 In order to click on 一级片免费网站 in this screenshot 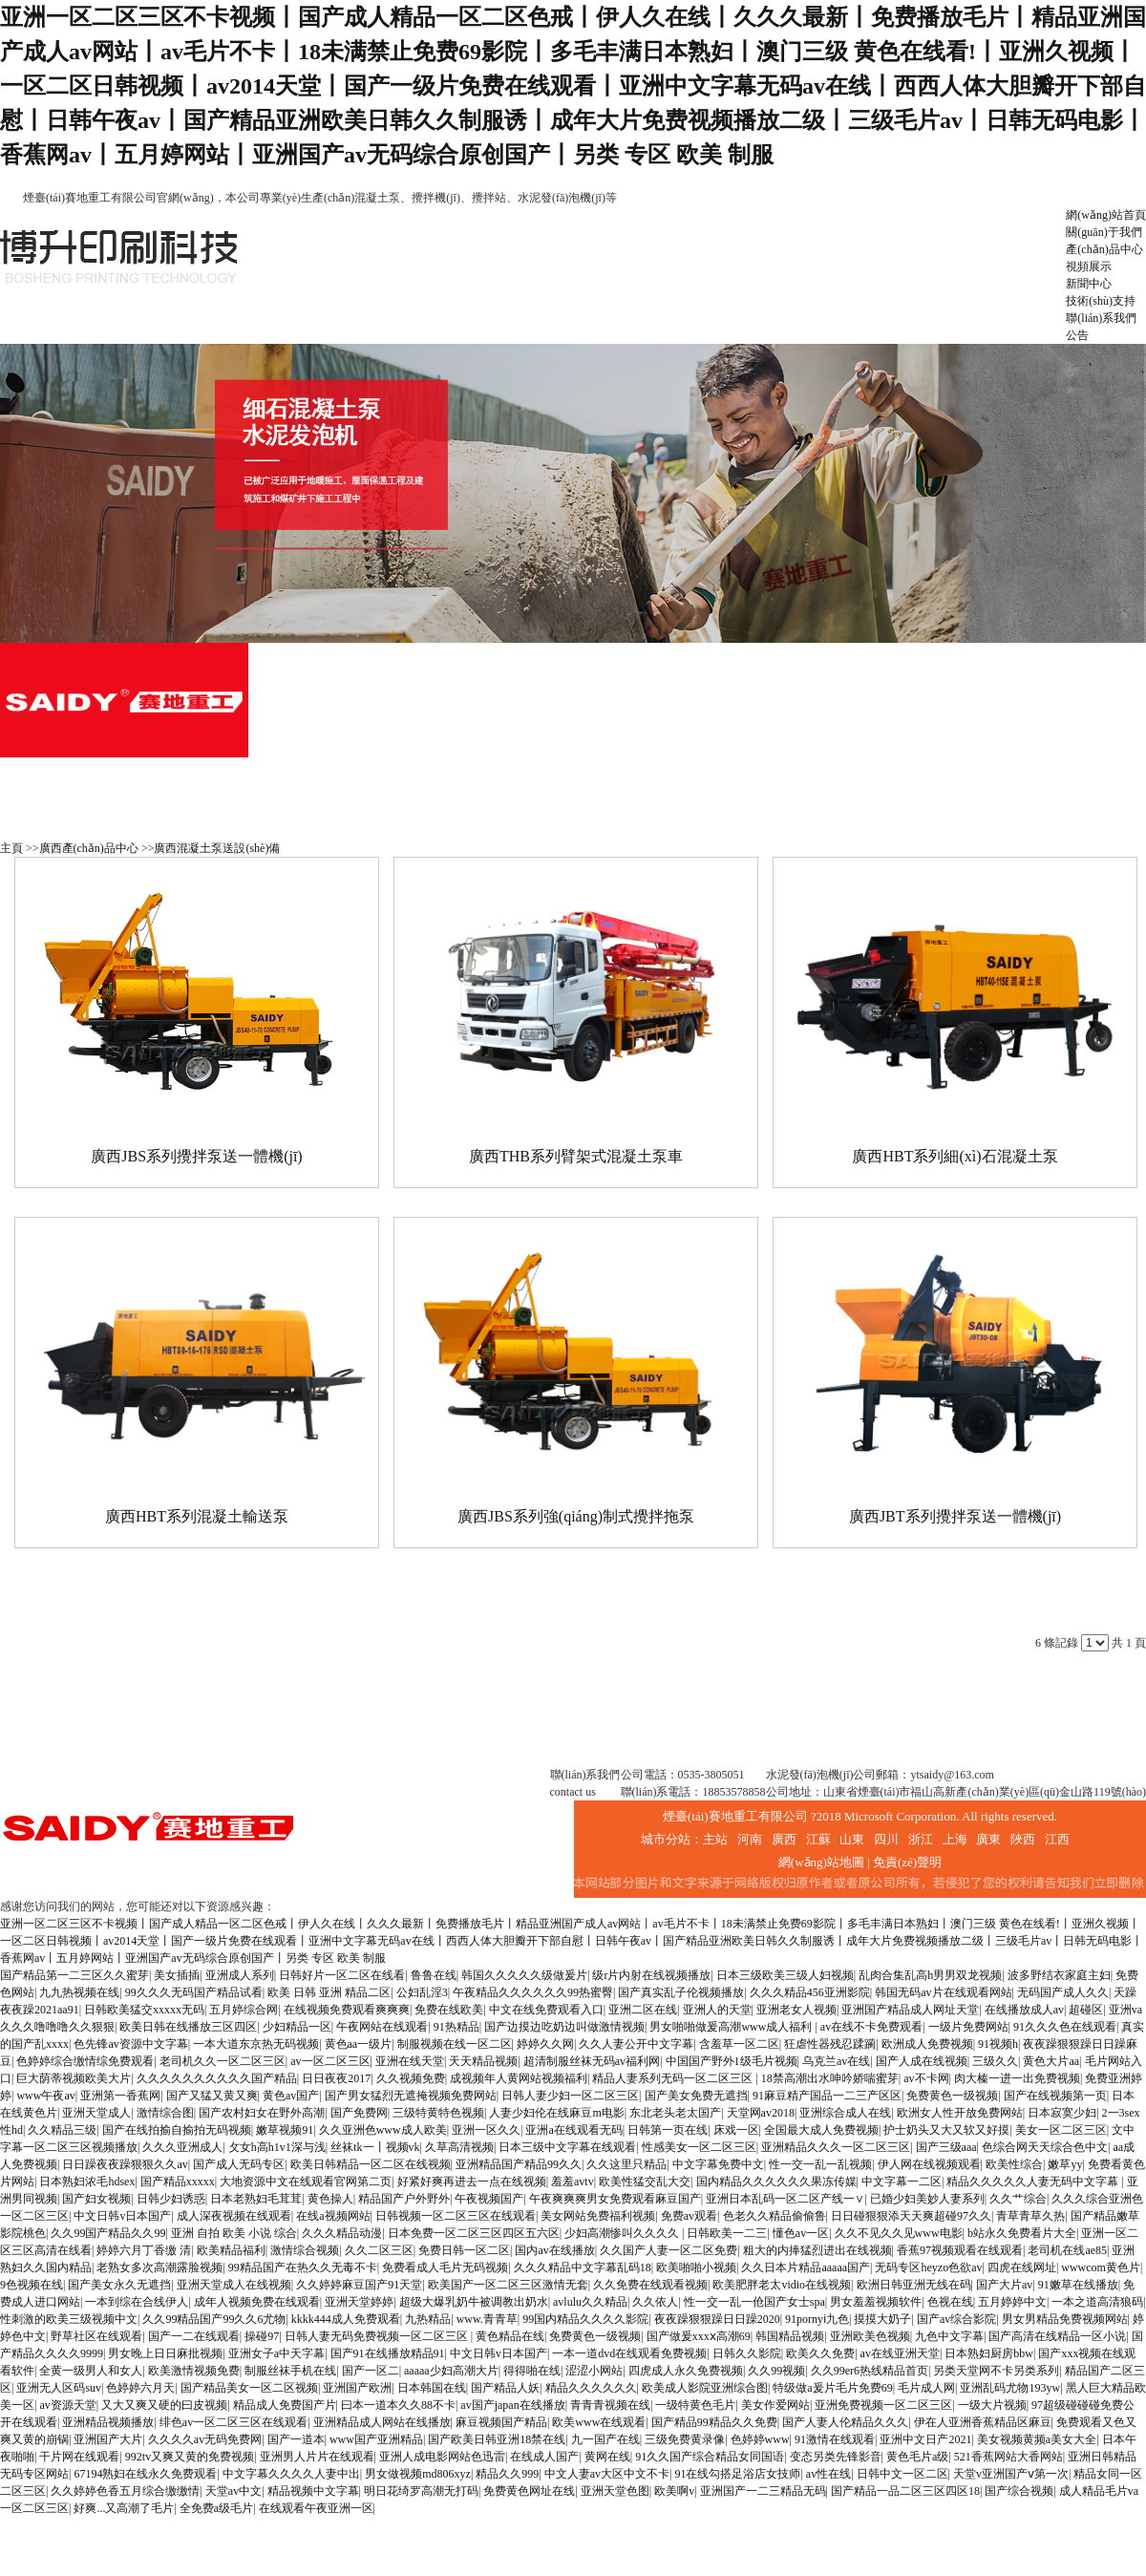, I will do `click(968, 2026)`.